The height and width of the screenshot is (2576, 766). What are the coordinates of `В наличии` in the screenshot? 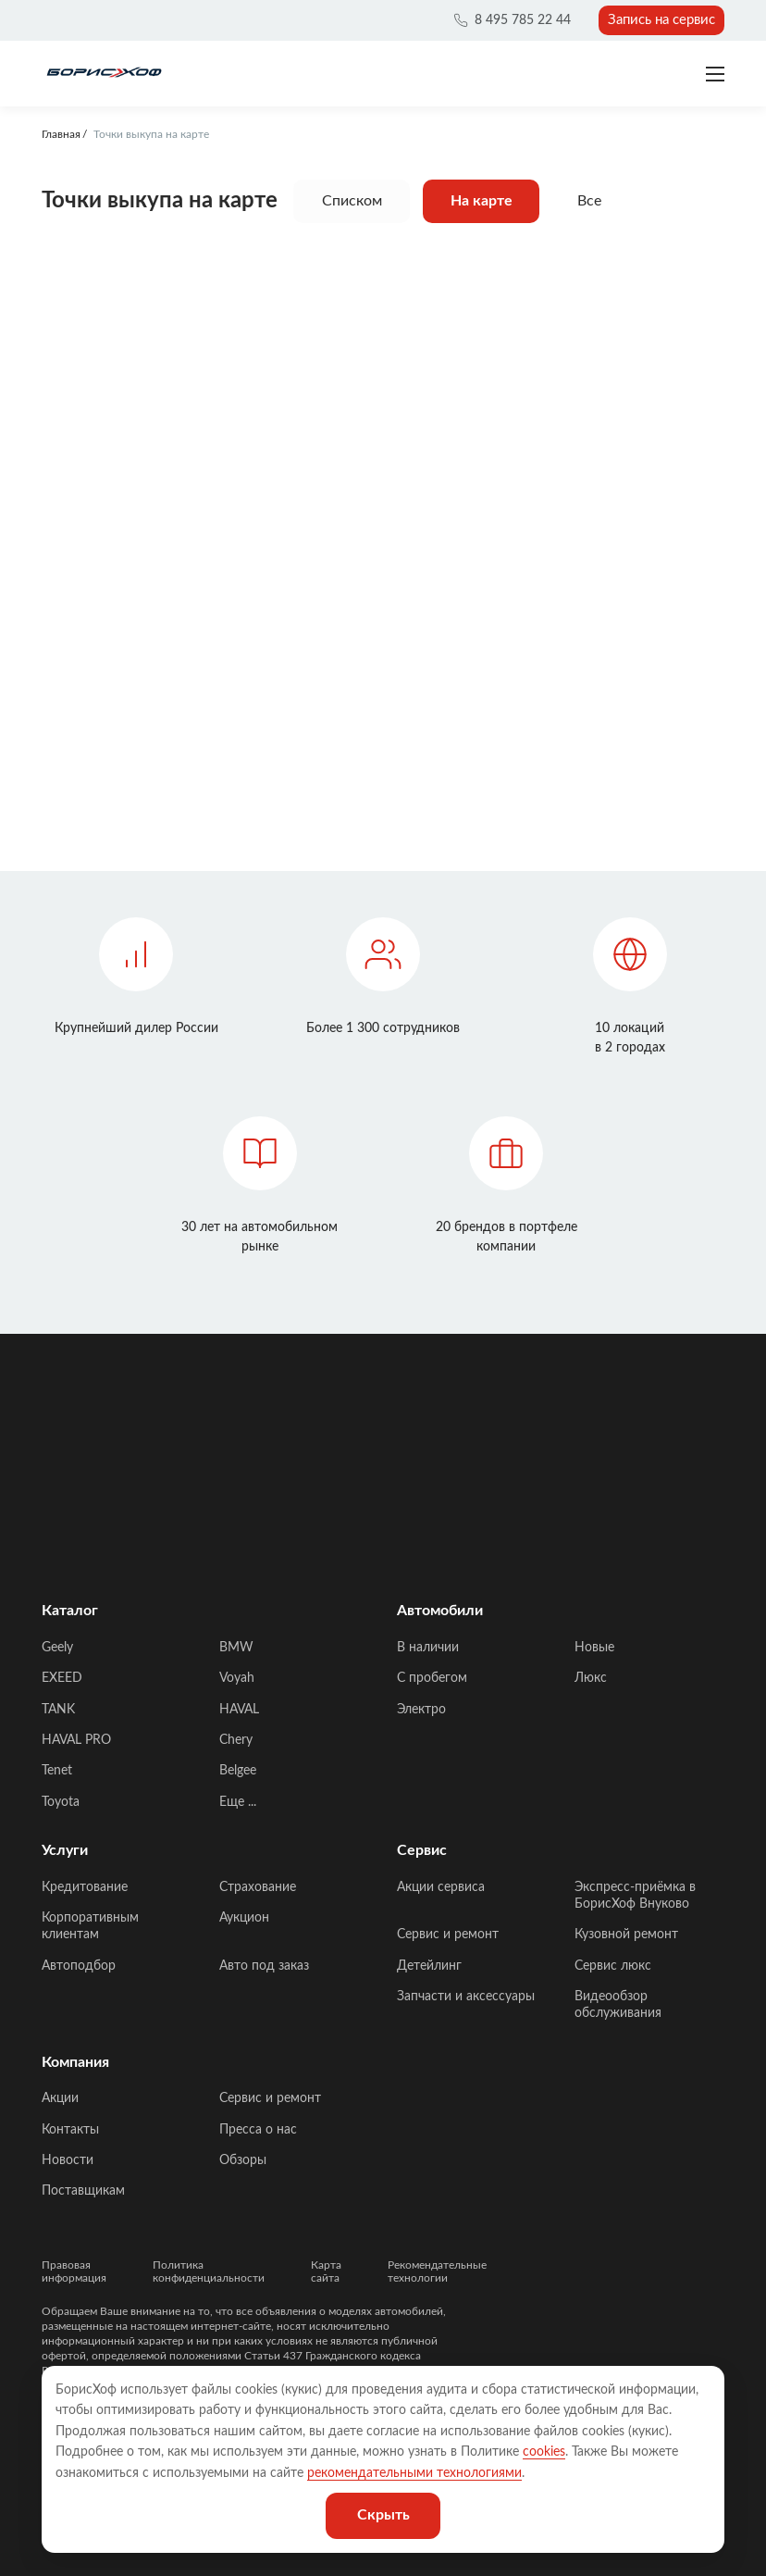 It's located at (428, 1647).